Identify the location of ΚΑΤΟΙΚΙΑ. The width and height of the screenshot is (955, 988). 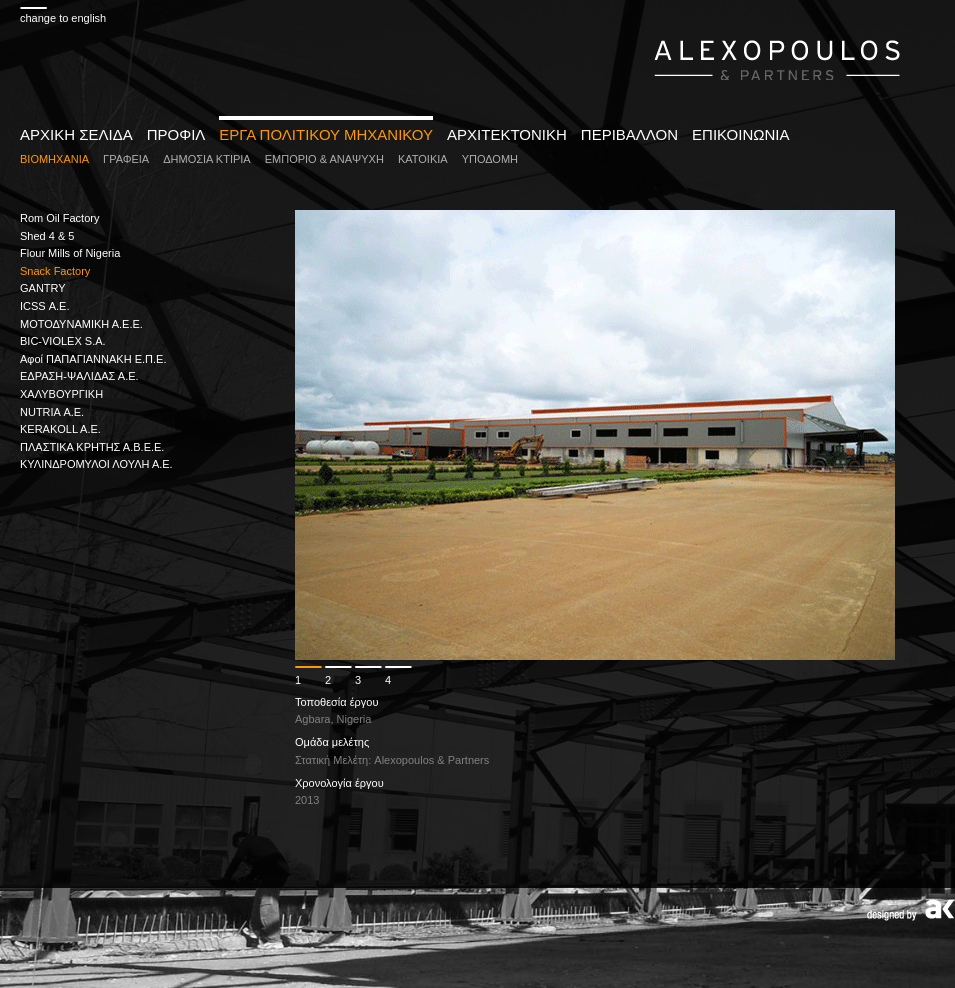
(423, 159).